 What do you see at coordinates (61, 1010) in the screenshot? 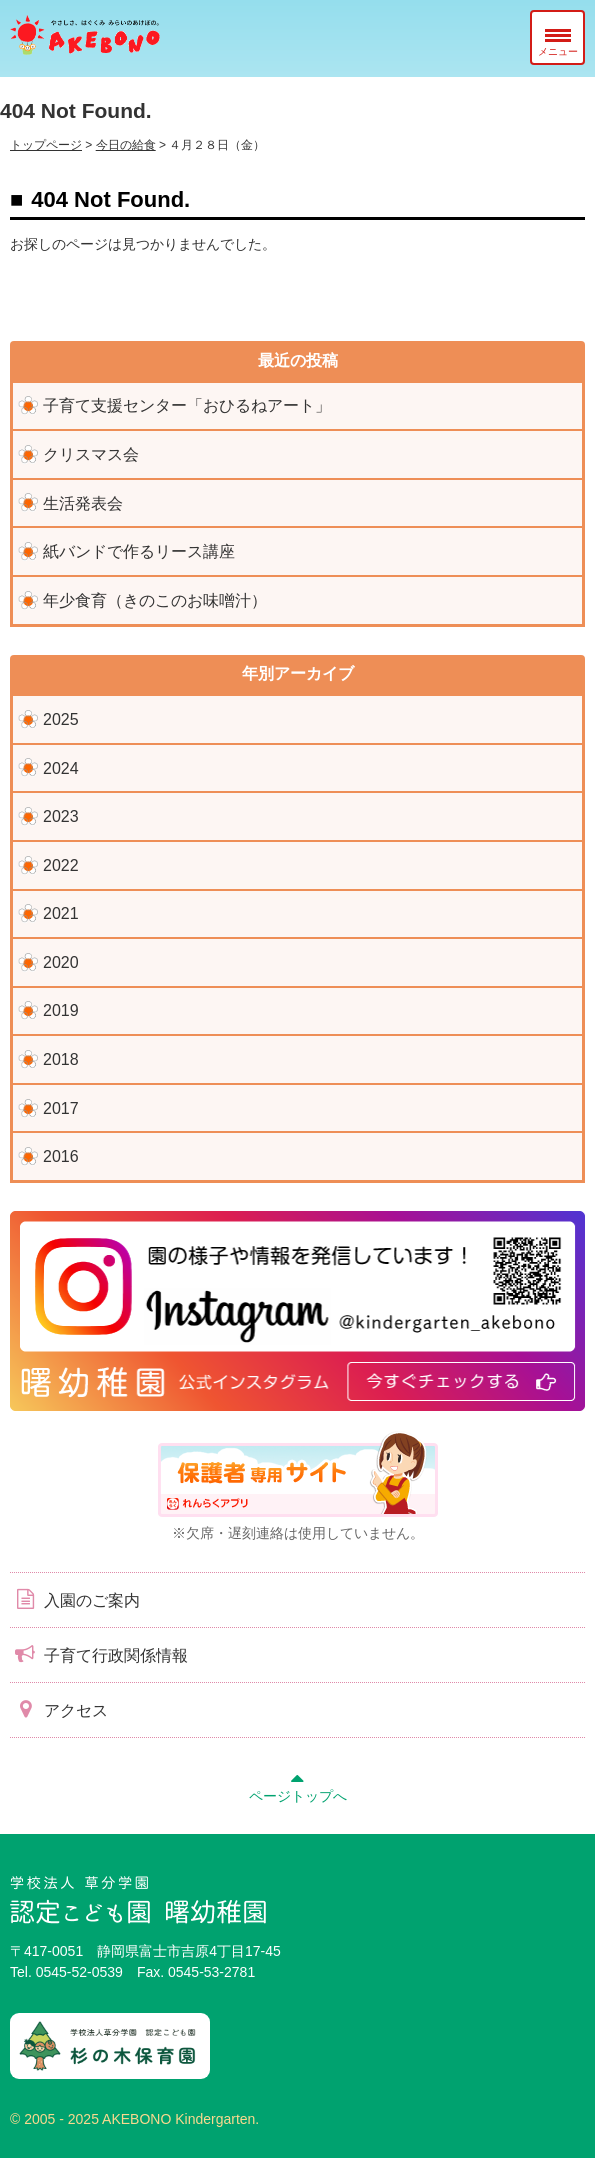
I see `2019` at bounding box center [61, 1010].